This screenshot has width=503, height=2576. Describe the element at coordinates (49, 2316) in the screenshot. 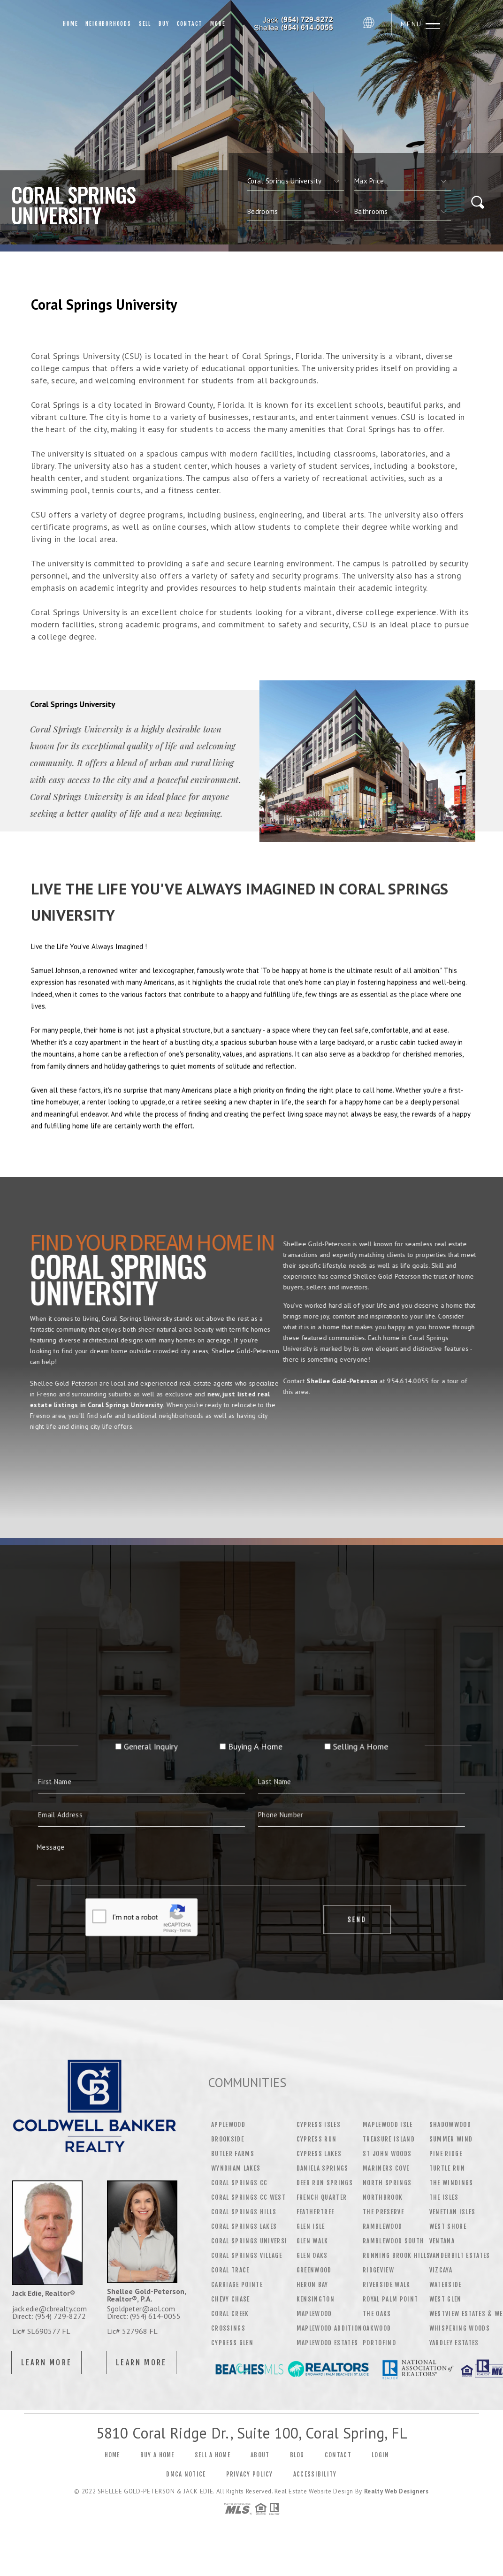

I see `Direct: (954) 729-8272` at that location.